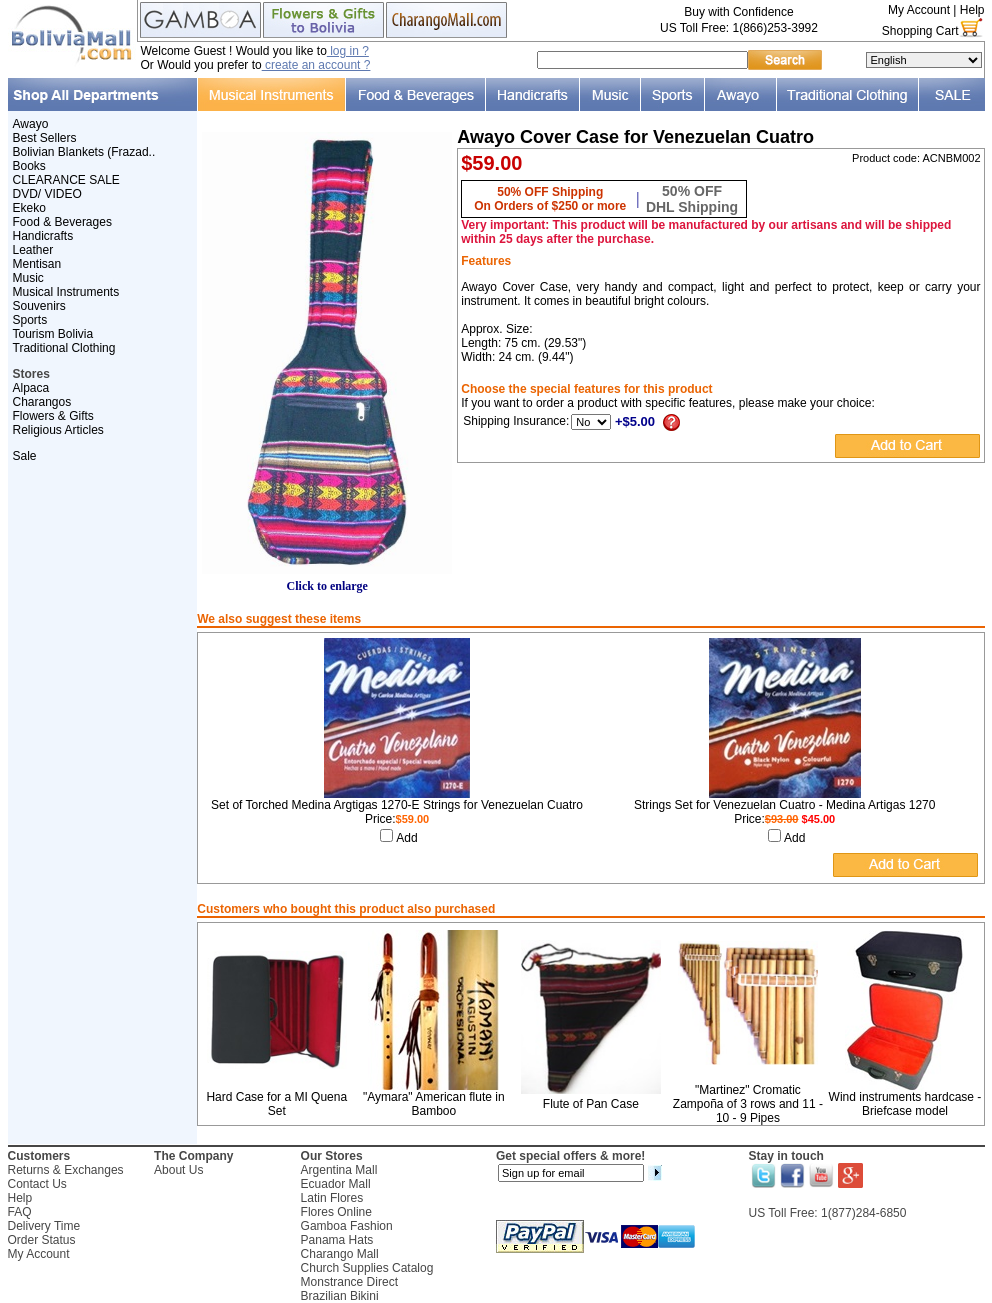  Describe the element at coordinates (31, 124) in the screenshot. I see `Awayo` at that location.